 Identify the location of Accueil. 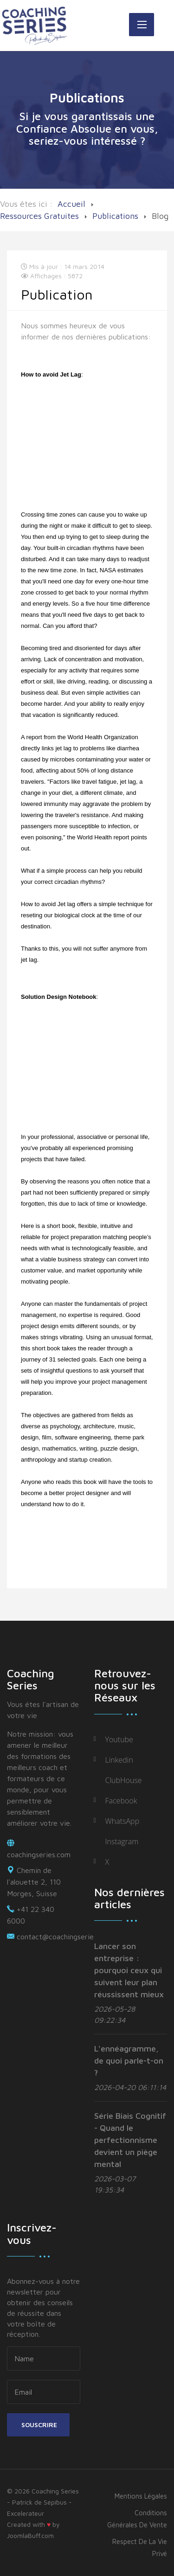
(71, 204).